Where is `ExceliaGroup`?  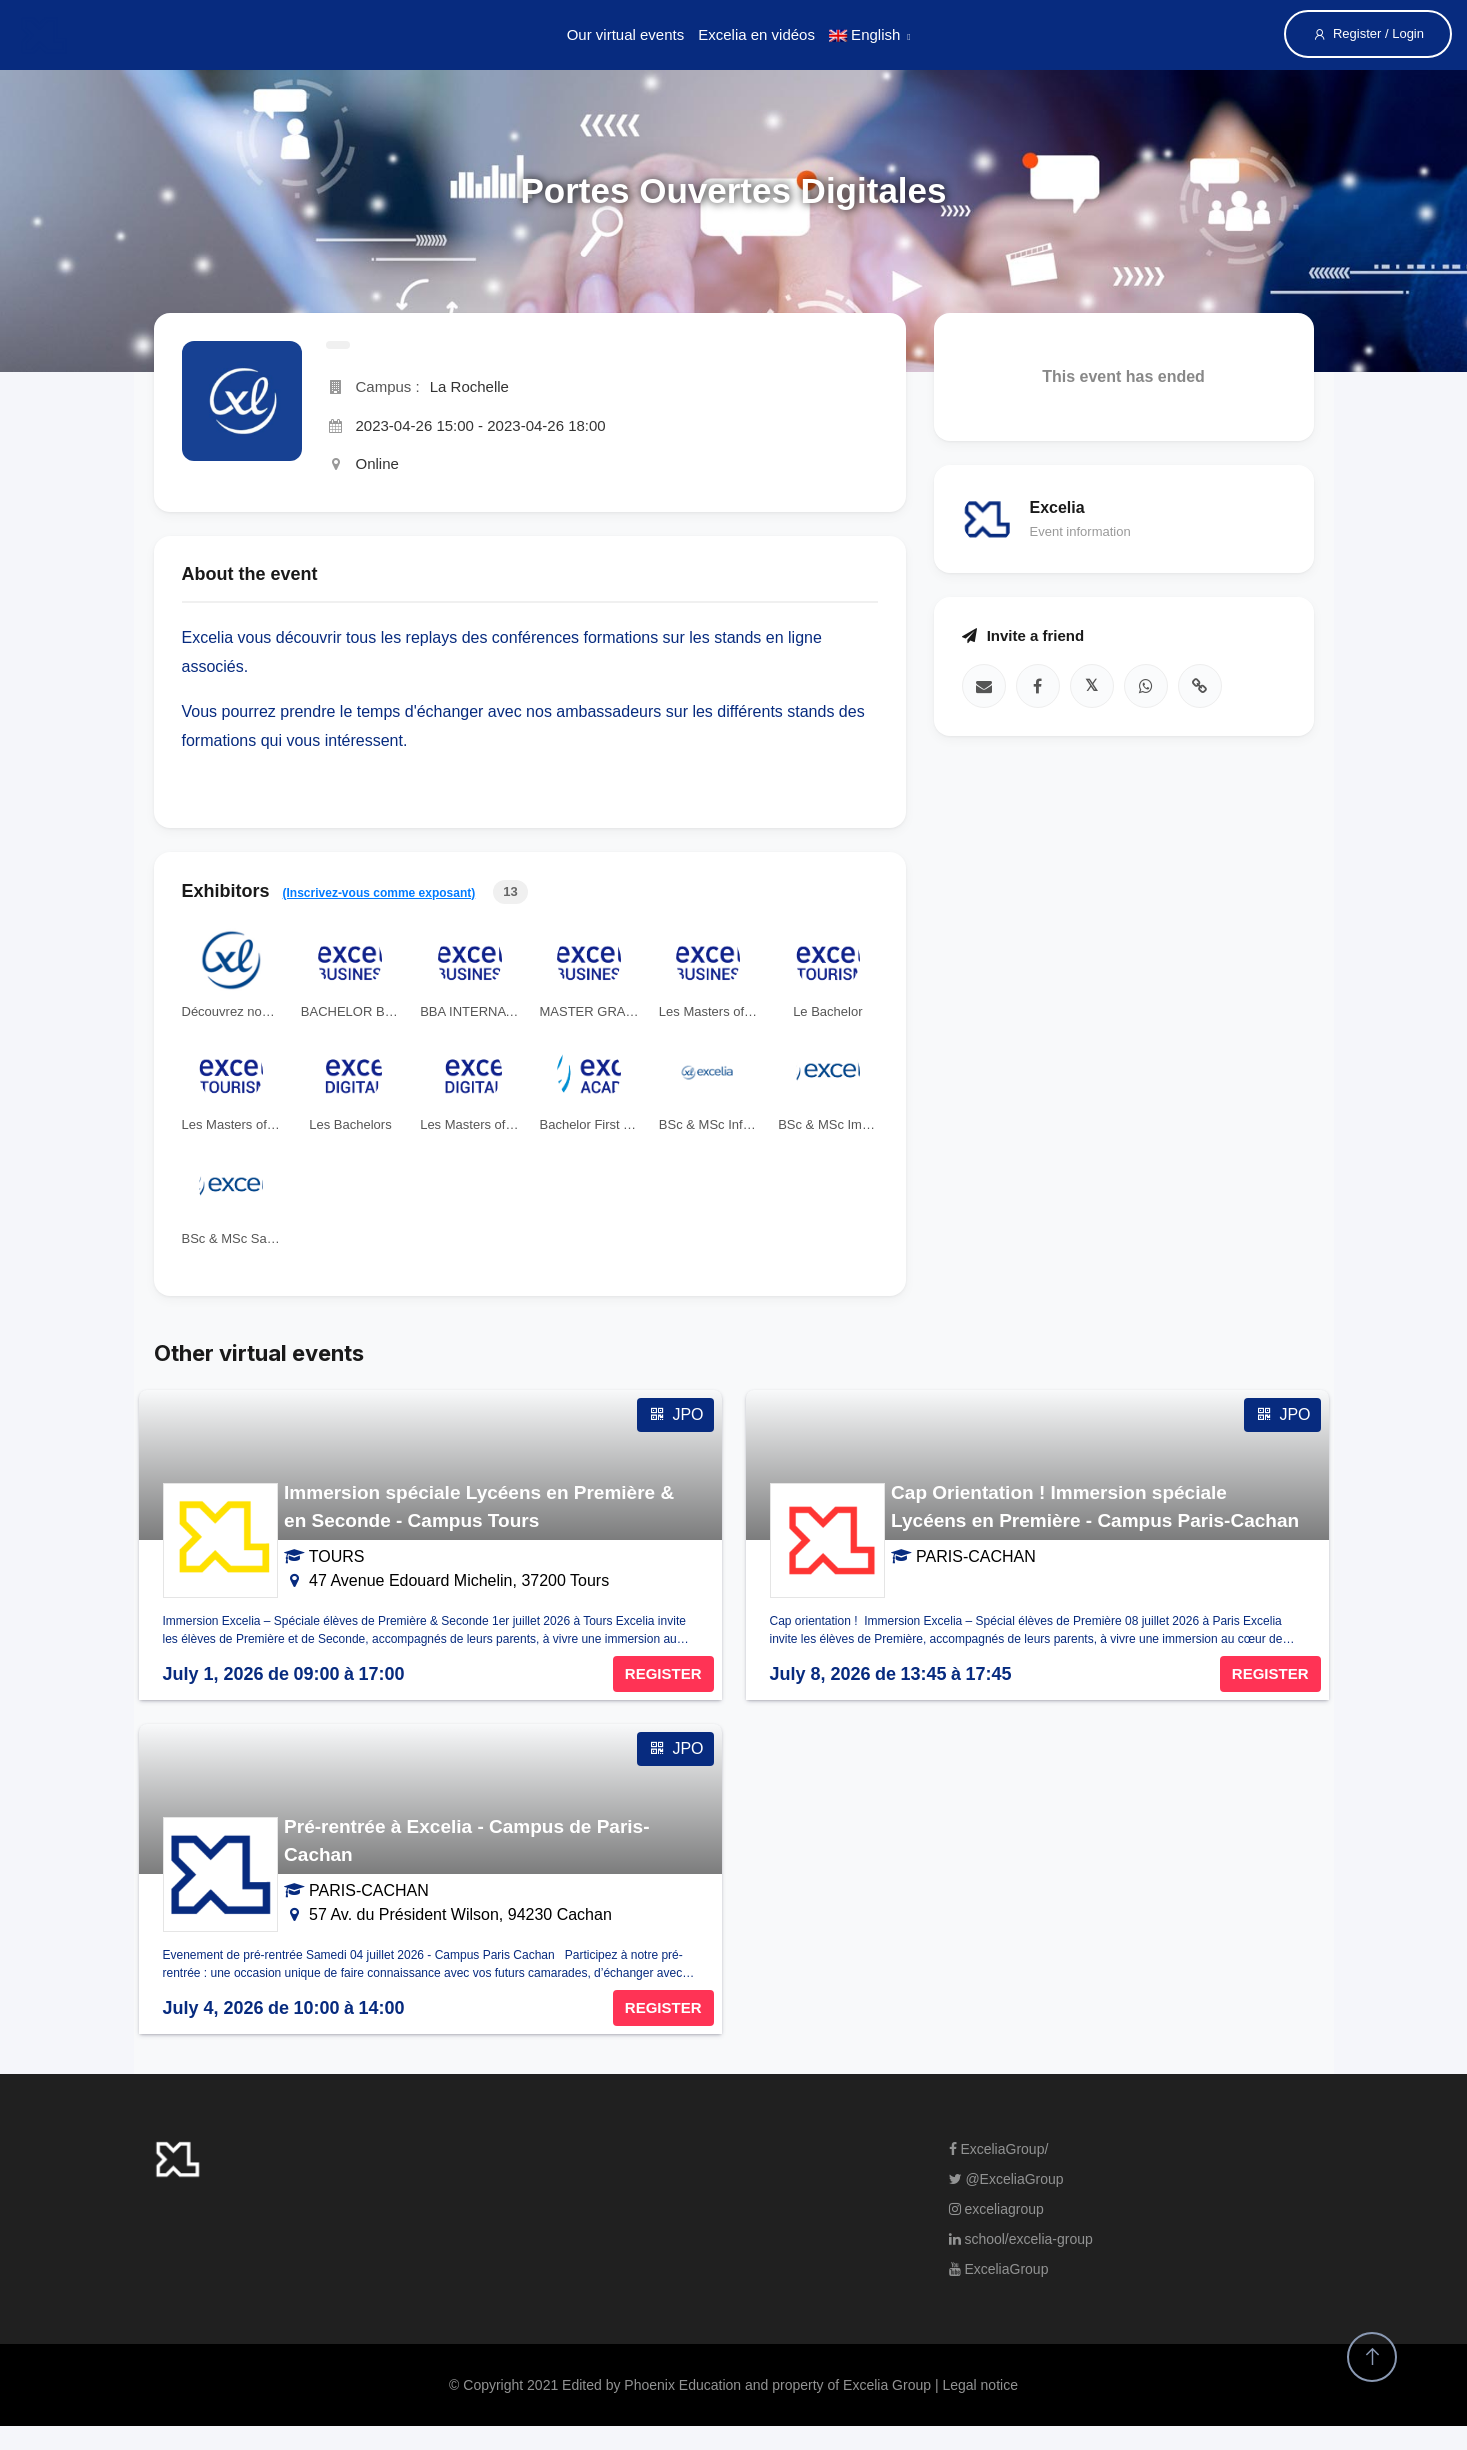
ExceliaGroup is located at coordinates (999, 2269).